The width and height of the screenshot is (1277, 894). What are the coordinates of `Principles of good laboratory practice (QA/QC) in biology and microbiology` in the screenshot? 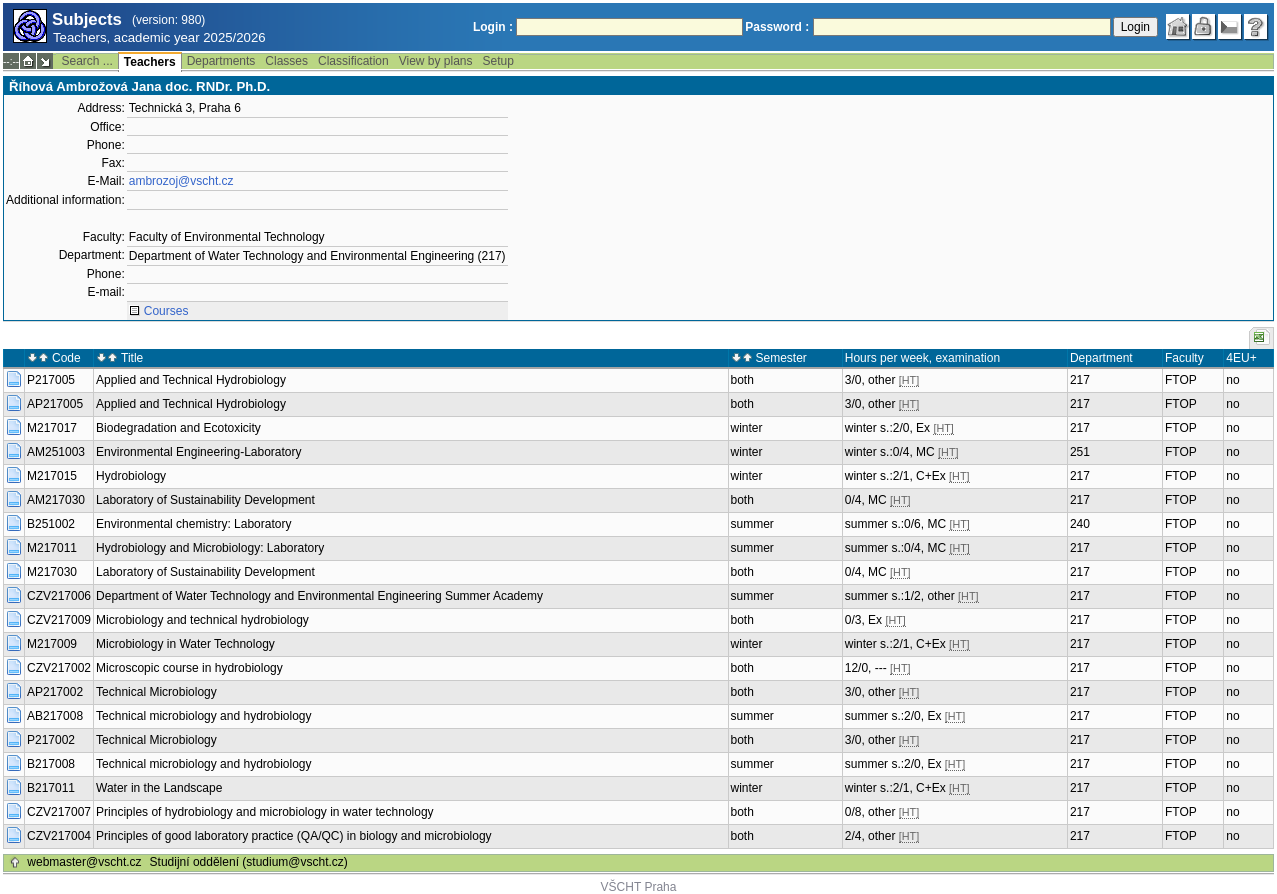 It's located at (294, 836).